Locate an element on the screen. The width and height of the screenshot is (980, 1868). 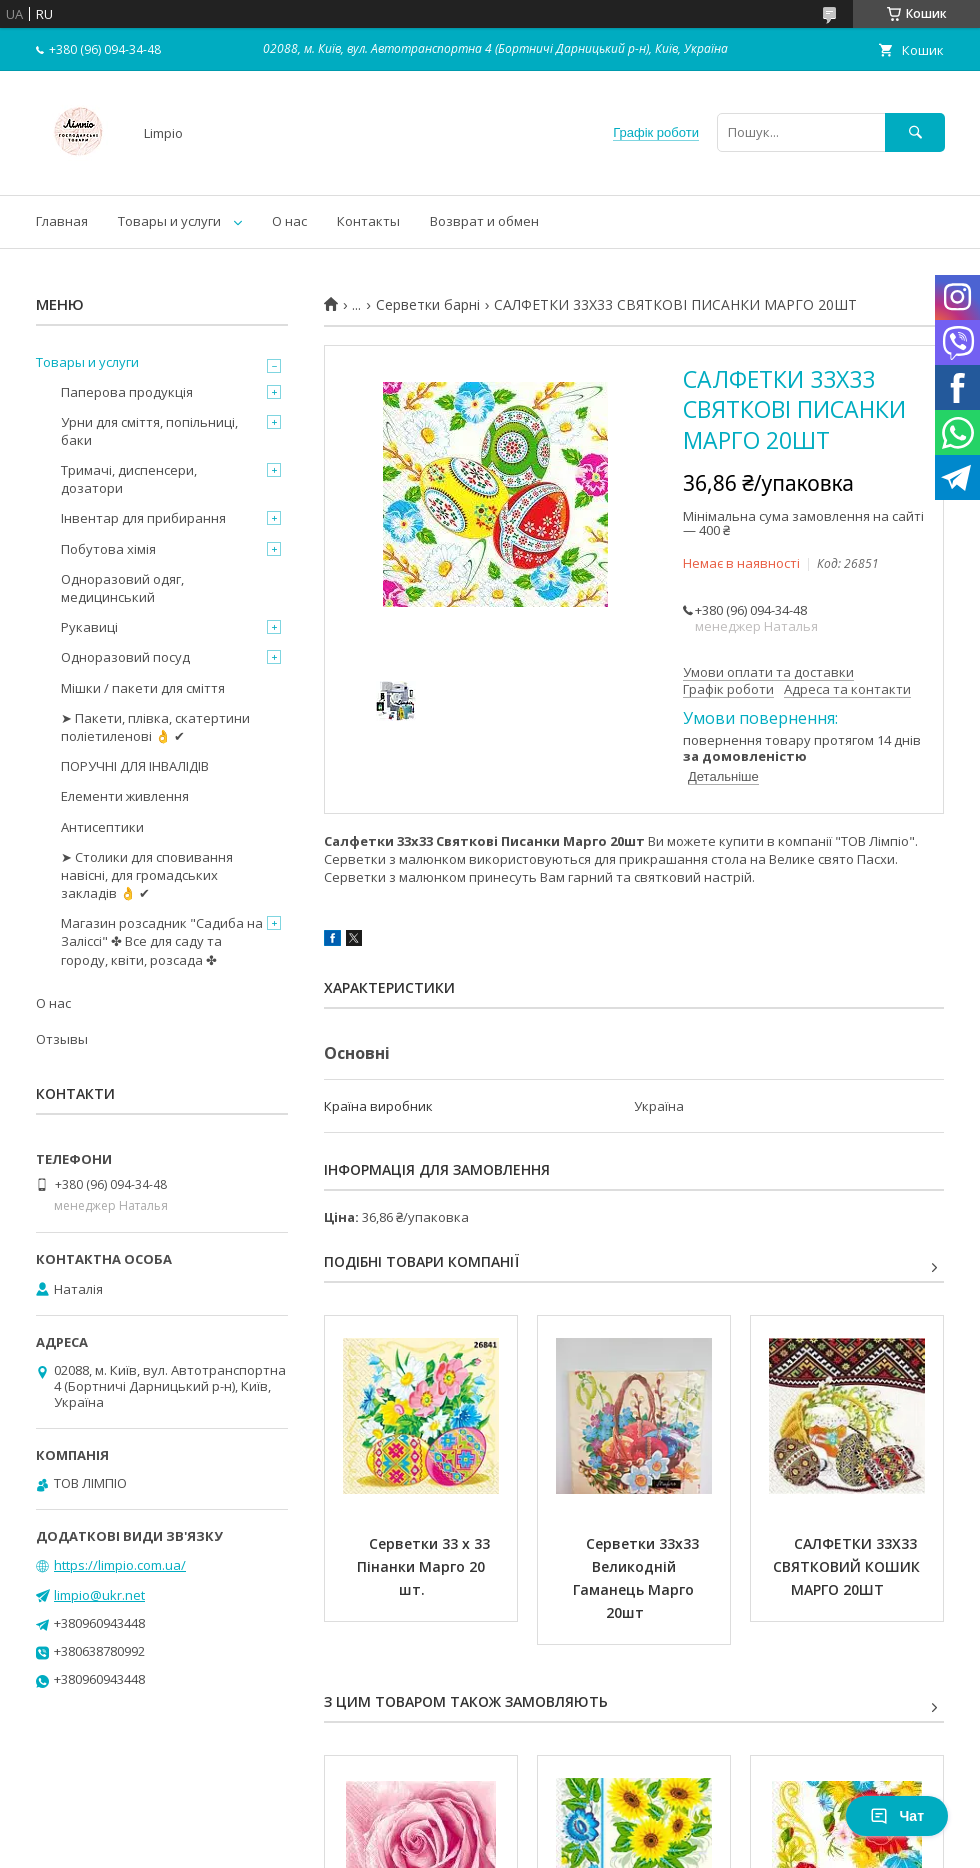
Рукавиці is located at coordinates (89, 627).